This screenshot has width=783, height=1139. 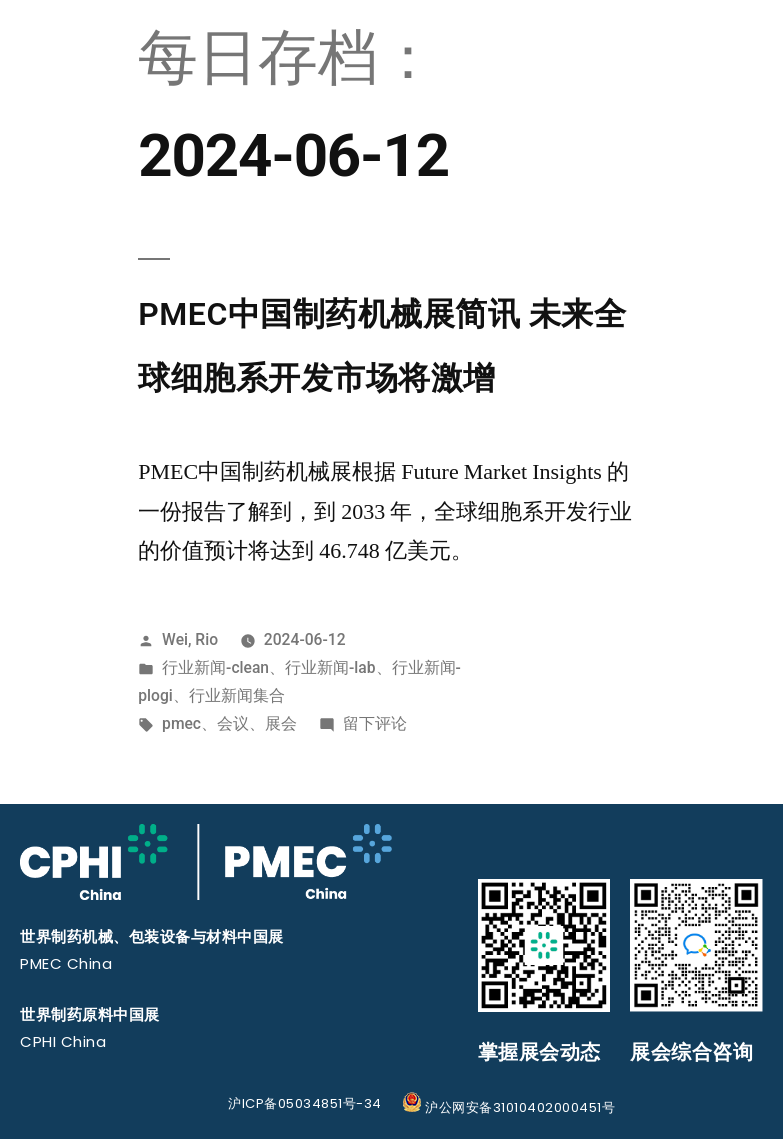 I want to click on Wei, Rio, so click(x=190, y=639).